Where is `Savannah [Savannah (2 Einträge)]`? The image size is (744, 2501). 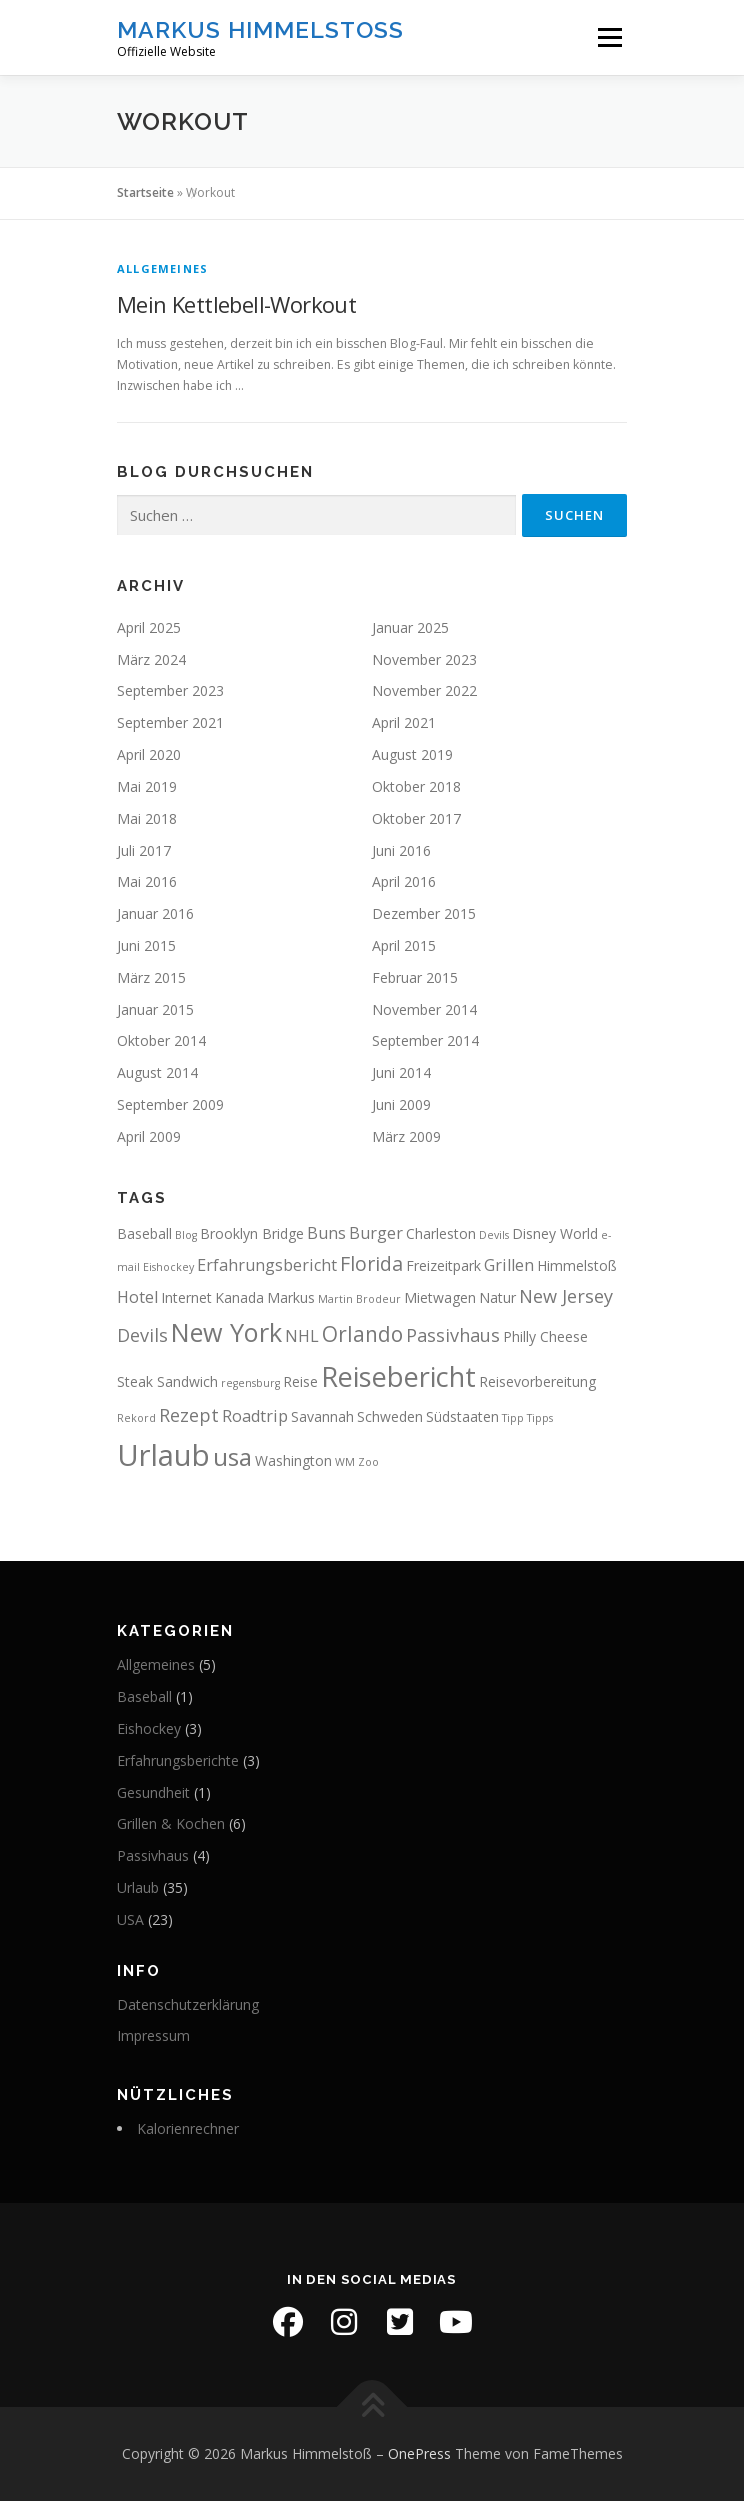 Savannah [Savannah (2 Einträge)] is located at coordinates (322, 1416).